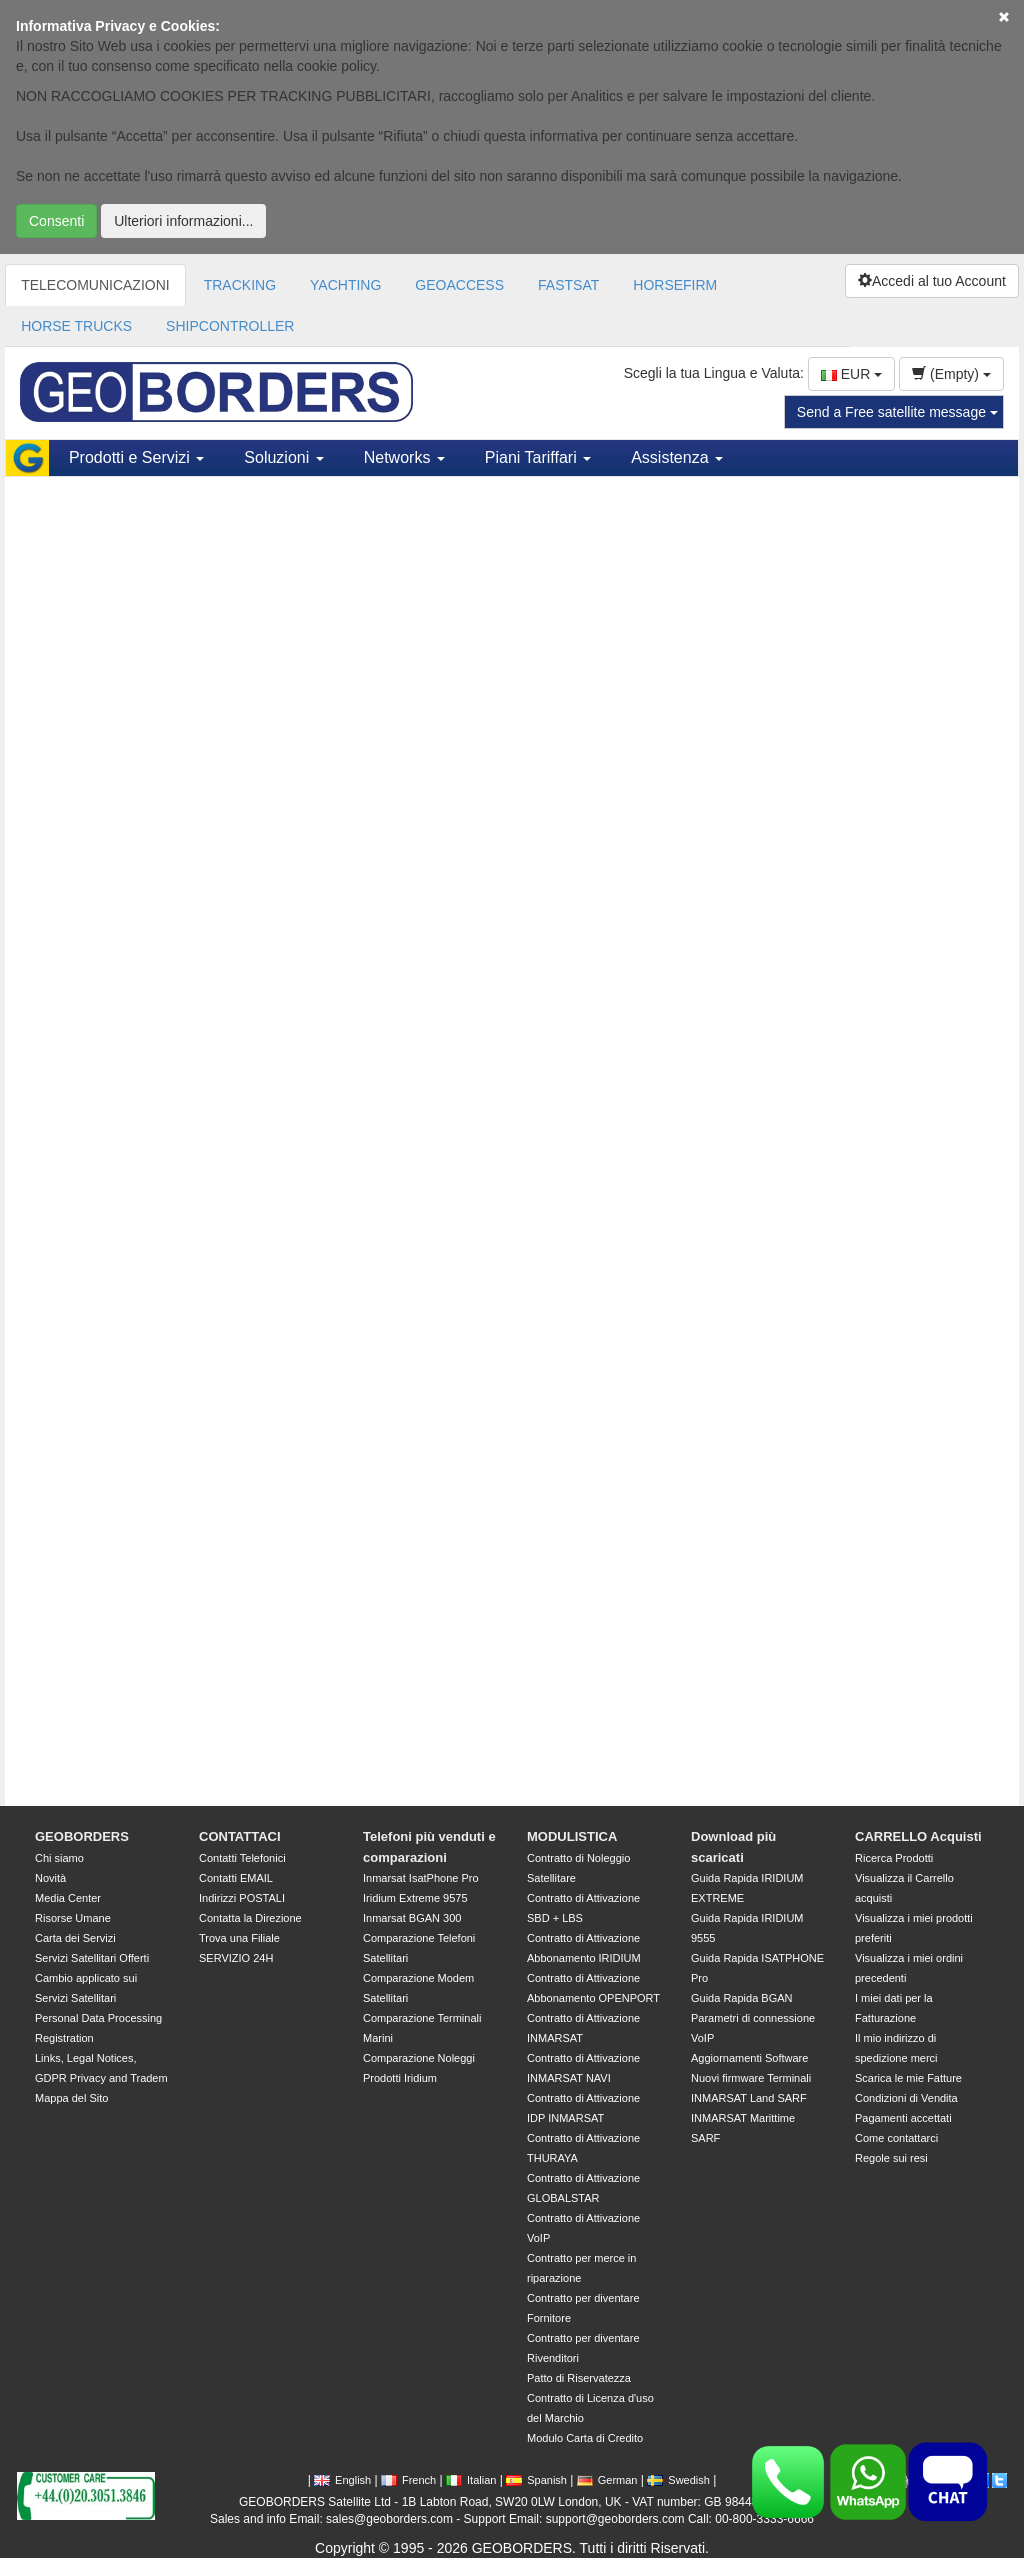 The image size is (1024, 2558). What do you see at coordinates (572, 1836) in the screenshot?
I see `MODULISTICA` at bounding box center [572, 1836].